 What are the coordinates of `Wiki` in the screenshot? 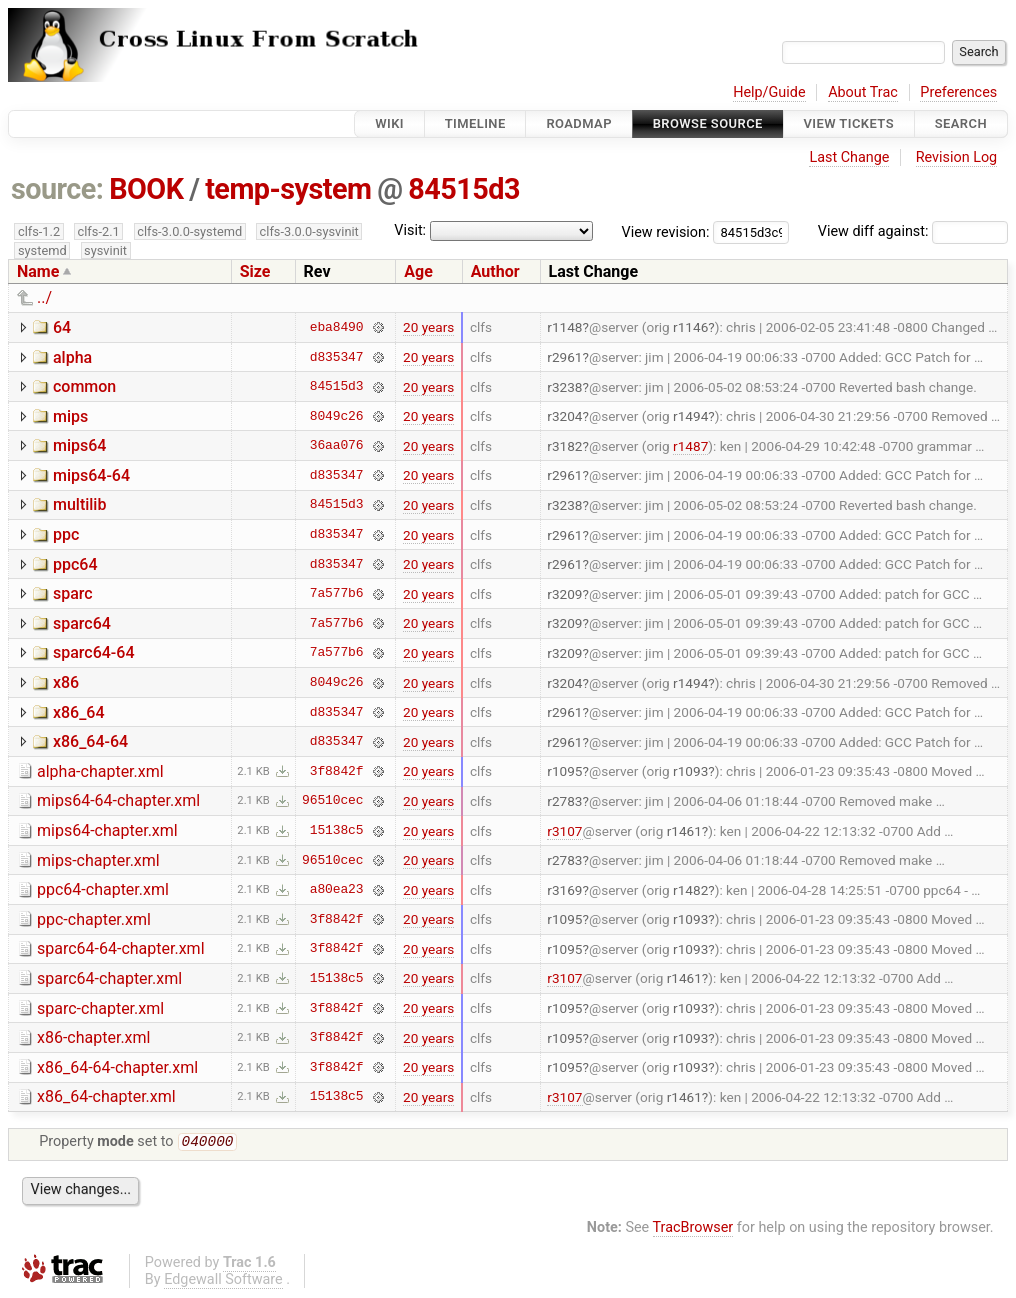 It's located at (389, 123).